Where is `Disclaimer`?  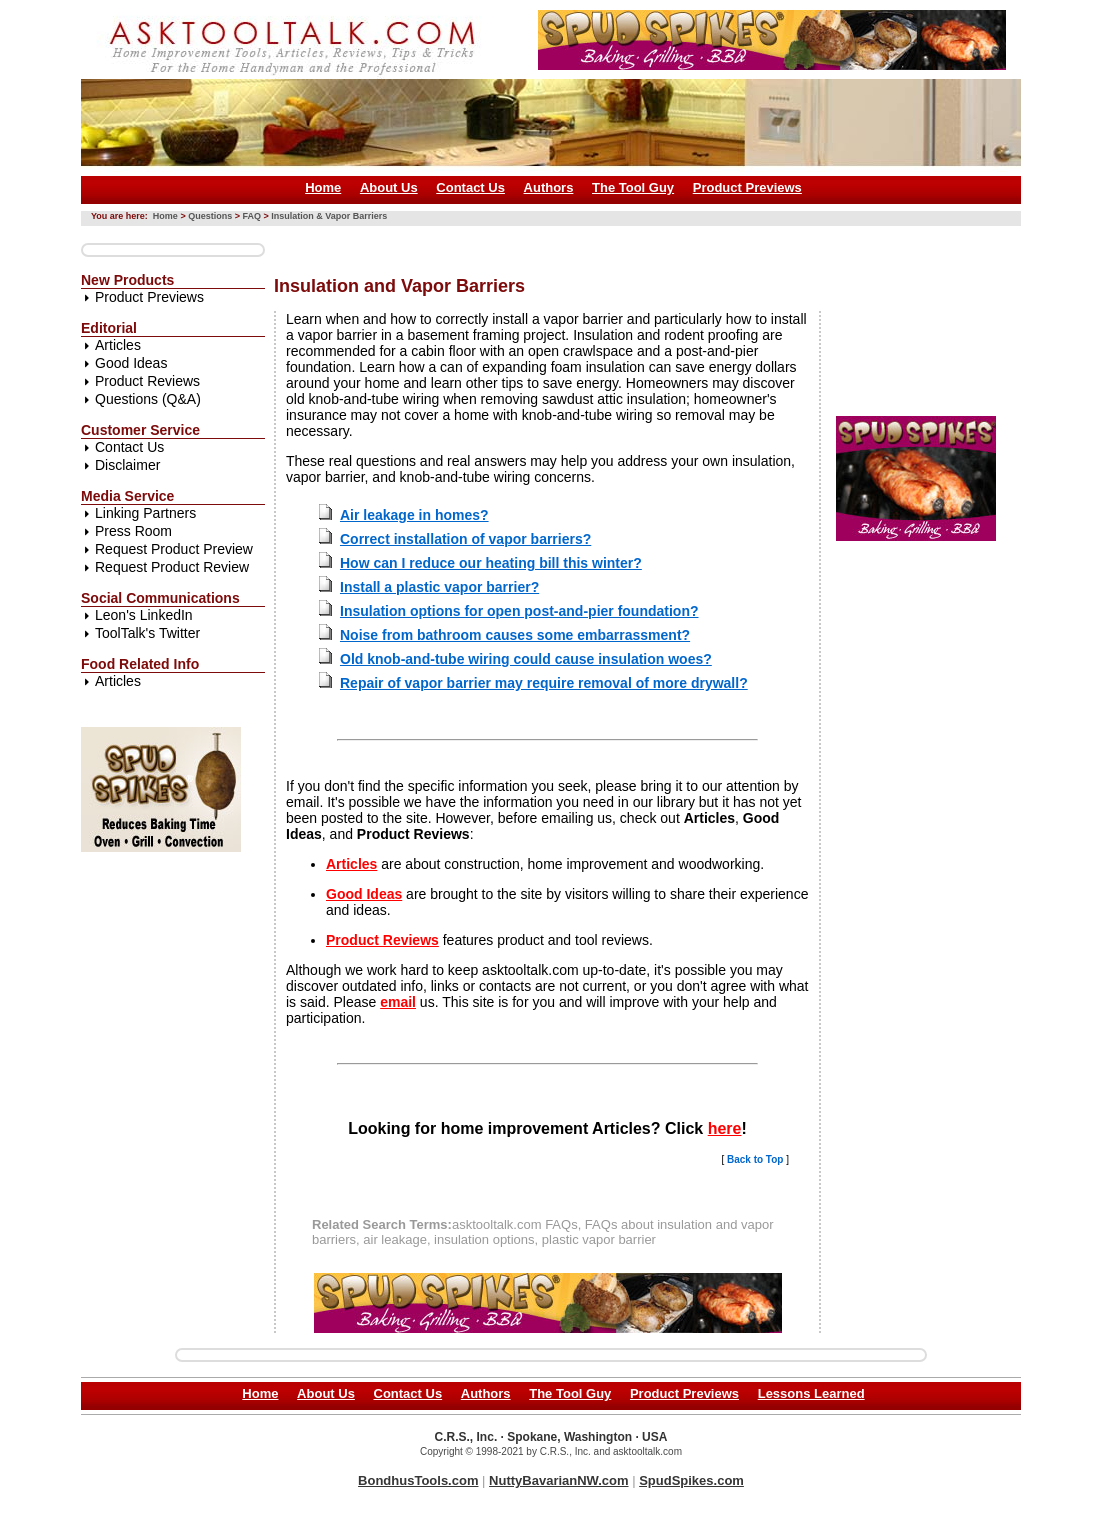 Disclaimer is located at coordinates (127, 465).